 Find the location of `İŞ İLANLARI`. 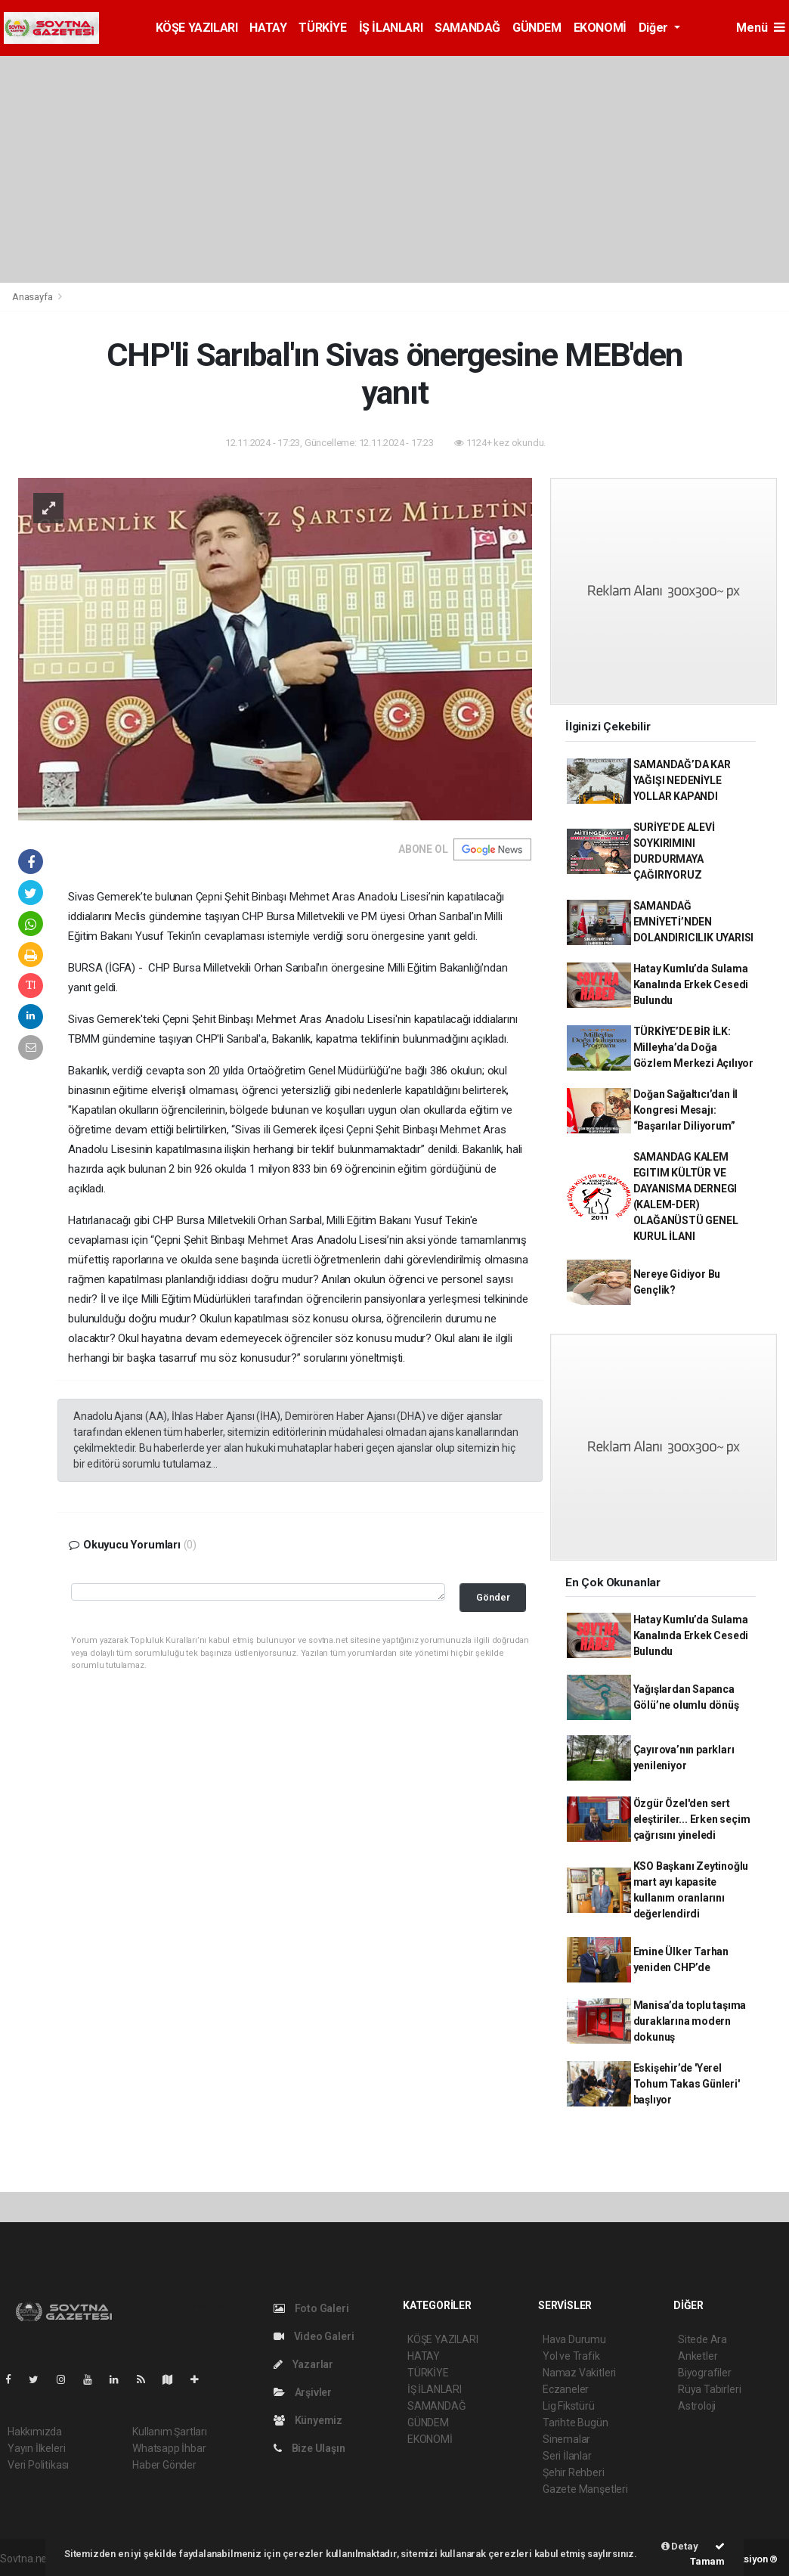

İŞ İLANLARI is located at coordinates (391, 27).